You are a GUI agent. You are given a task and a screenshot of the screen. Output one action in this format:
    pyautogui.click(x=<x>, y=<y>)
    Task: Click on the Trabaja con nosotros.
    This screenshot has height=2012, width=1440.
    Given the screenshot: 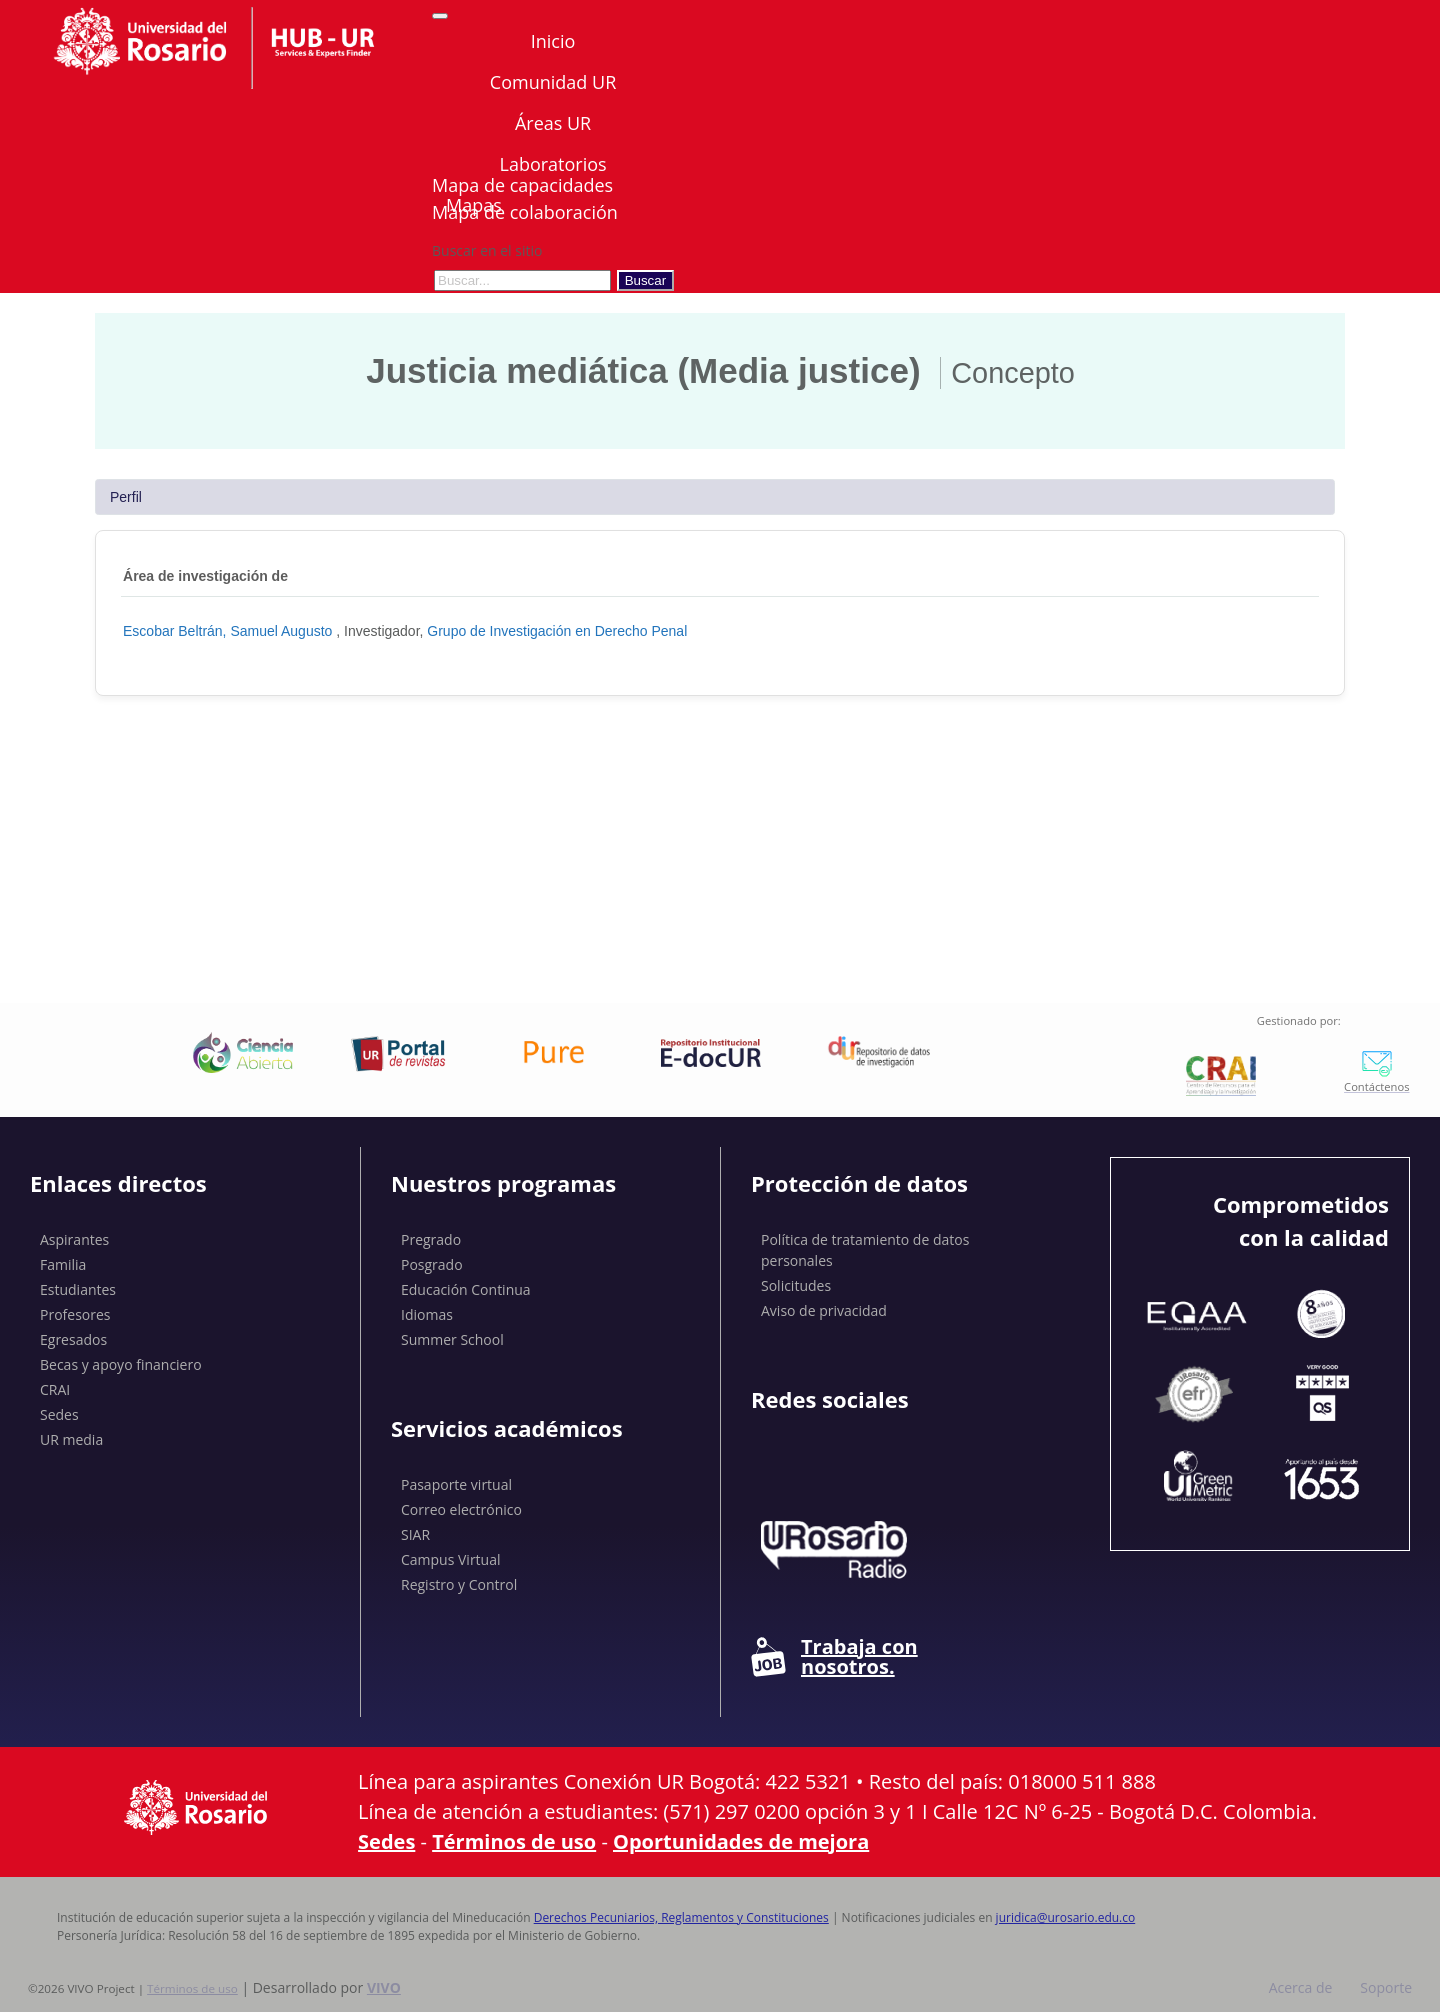 What is the action you would take?
    pyautogui.click(x=834, y=1657)
    